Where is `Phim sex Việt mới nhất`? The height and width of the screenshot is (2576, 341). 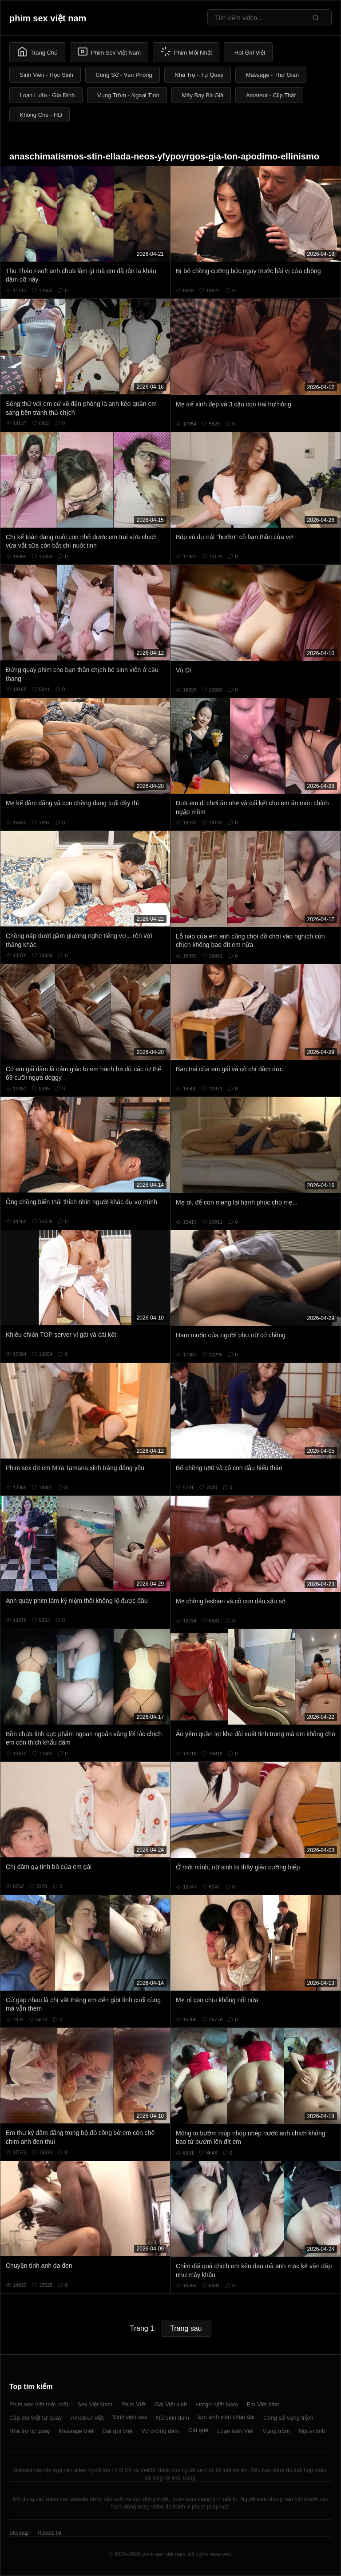
Phim sex Việt mới nhất is located at coordinates (38, 2404).